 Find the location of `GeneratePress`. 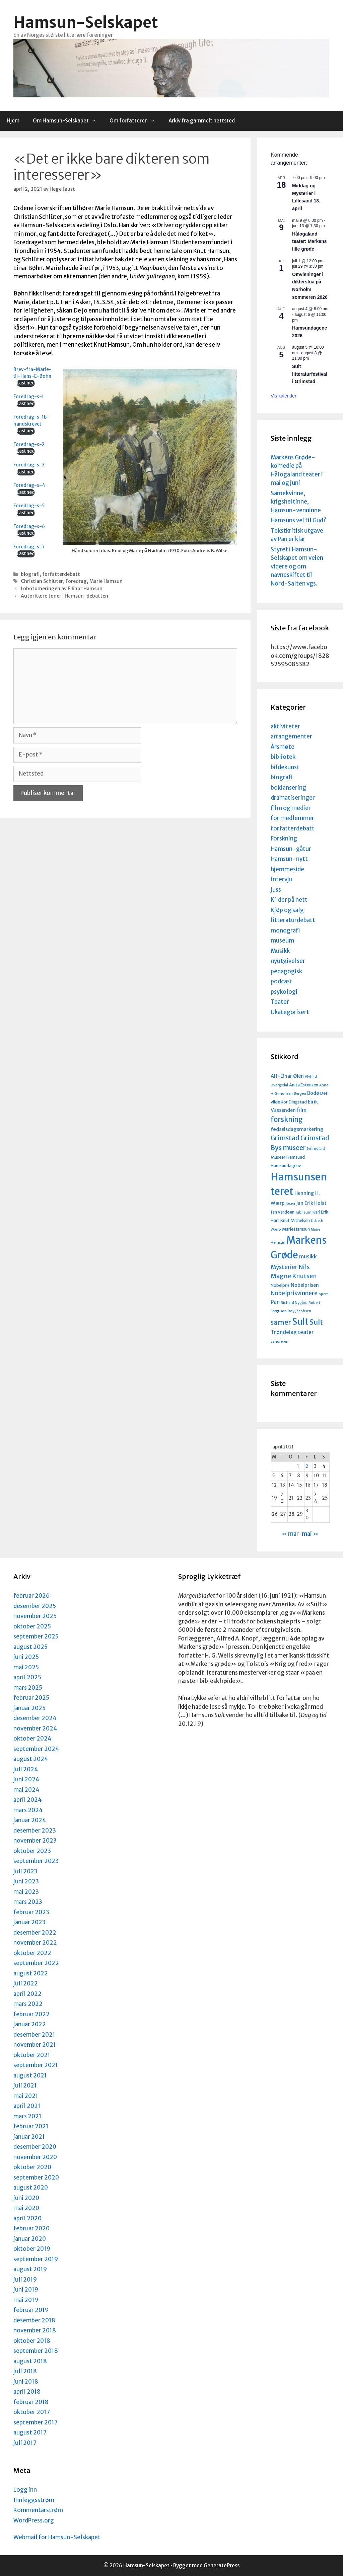

GeneratePress is located at coordinates (221, 2565).